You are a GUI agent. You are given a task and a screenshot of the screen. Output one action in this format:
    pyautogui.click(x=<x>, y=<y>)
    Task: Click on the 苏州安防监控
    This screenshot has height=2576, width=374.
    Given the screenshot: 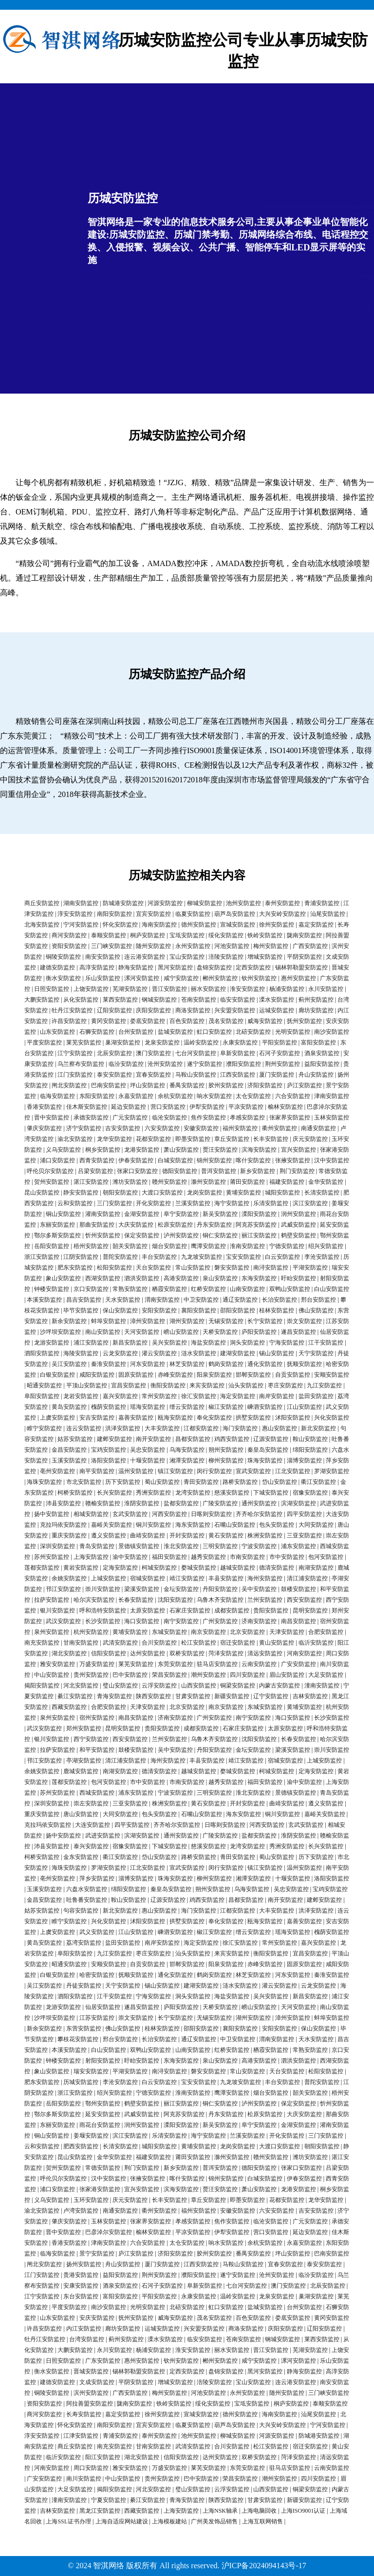 What is the action you would take?
    pyautogui.click(x=51, y=1556)
    